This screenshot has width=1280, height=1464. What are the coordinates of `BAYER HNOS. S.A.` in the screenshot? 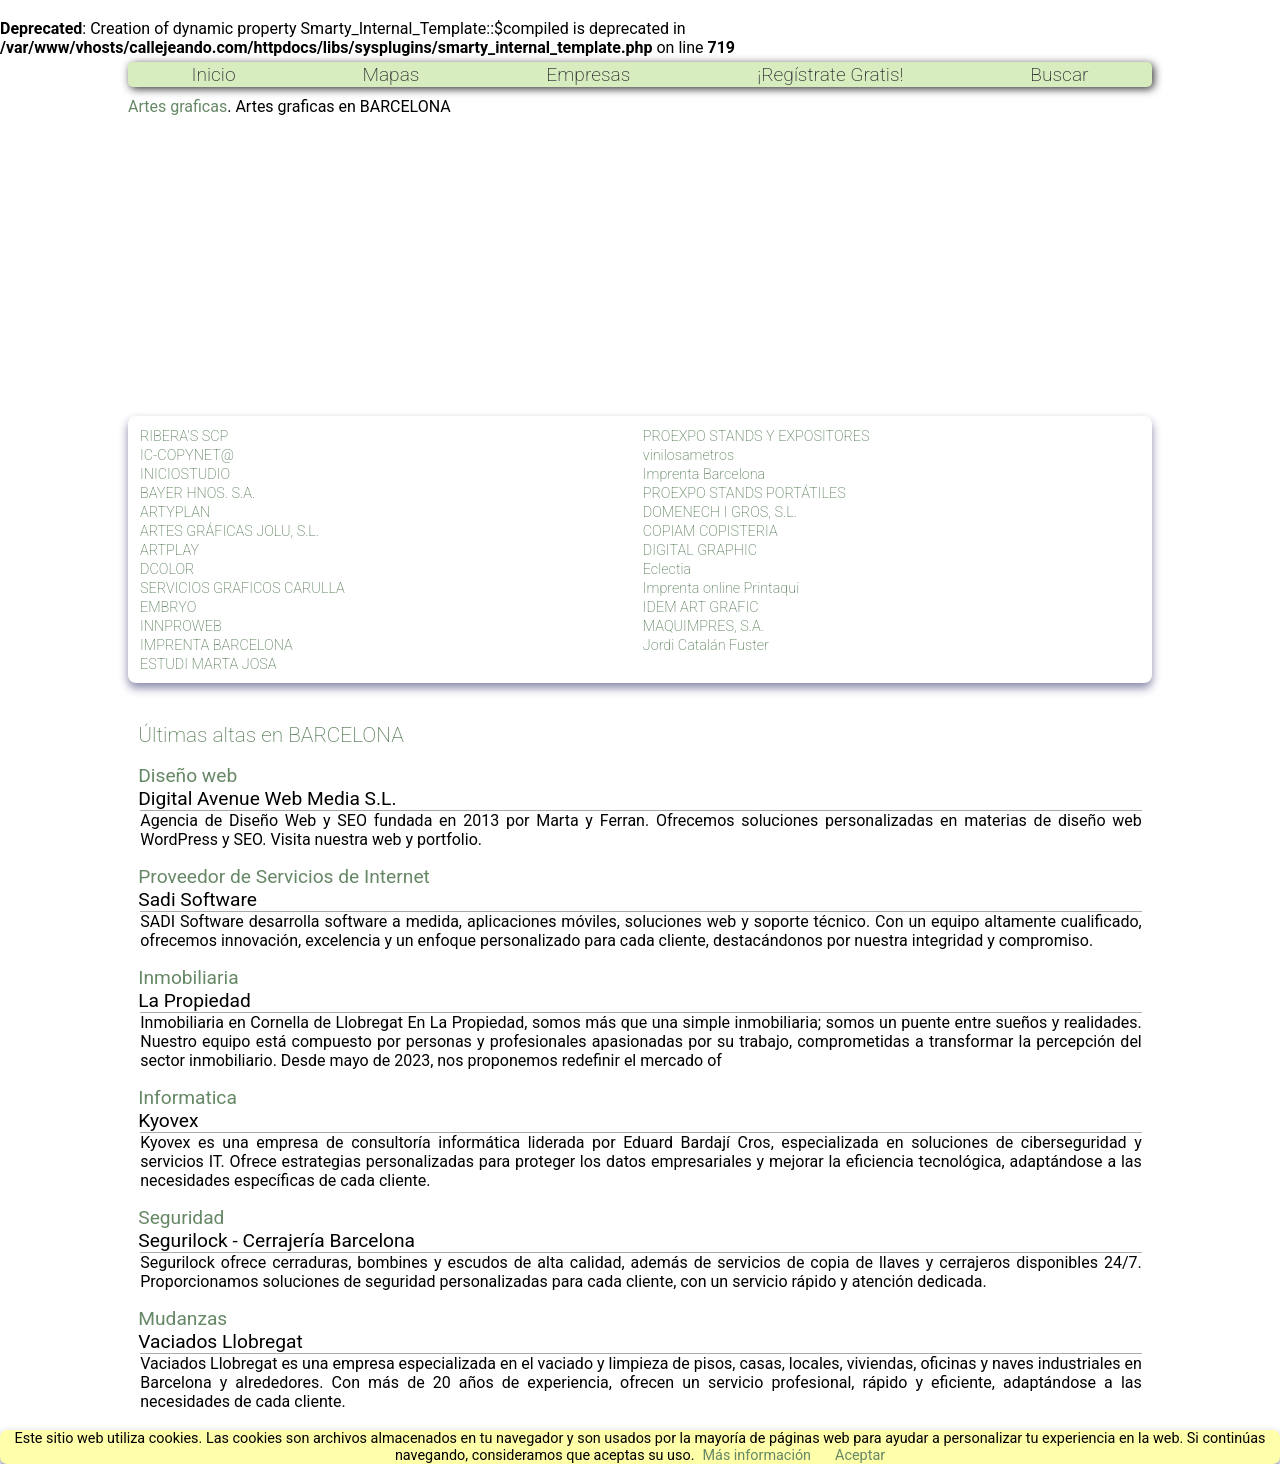 It's located at (197, 493).